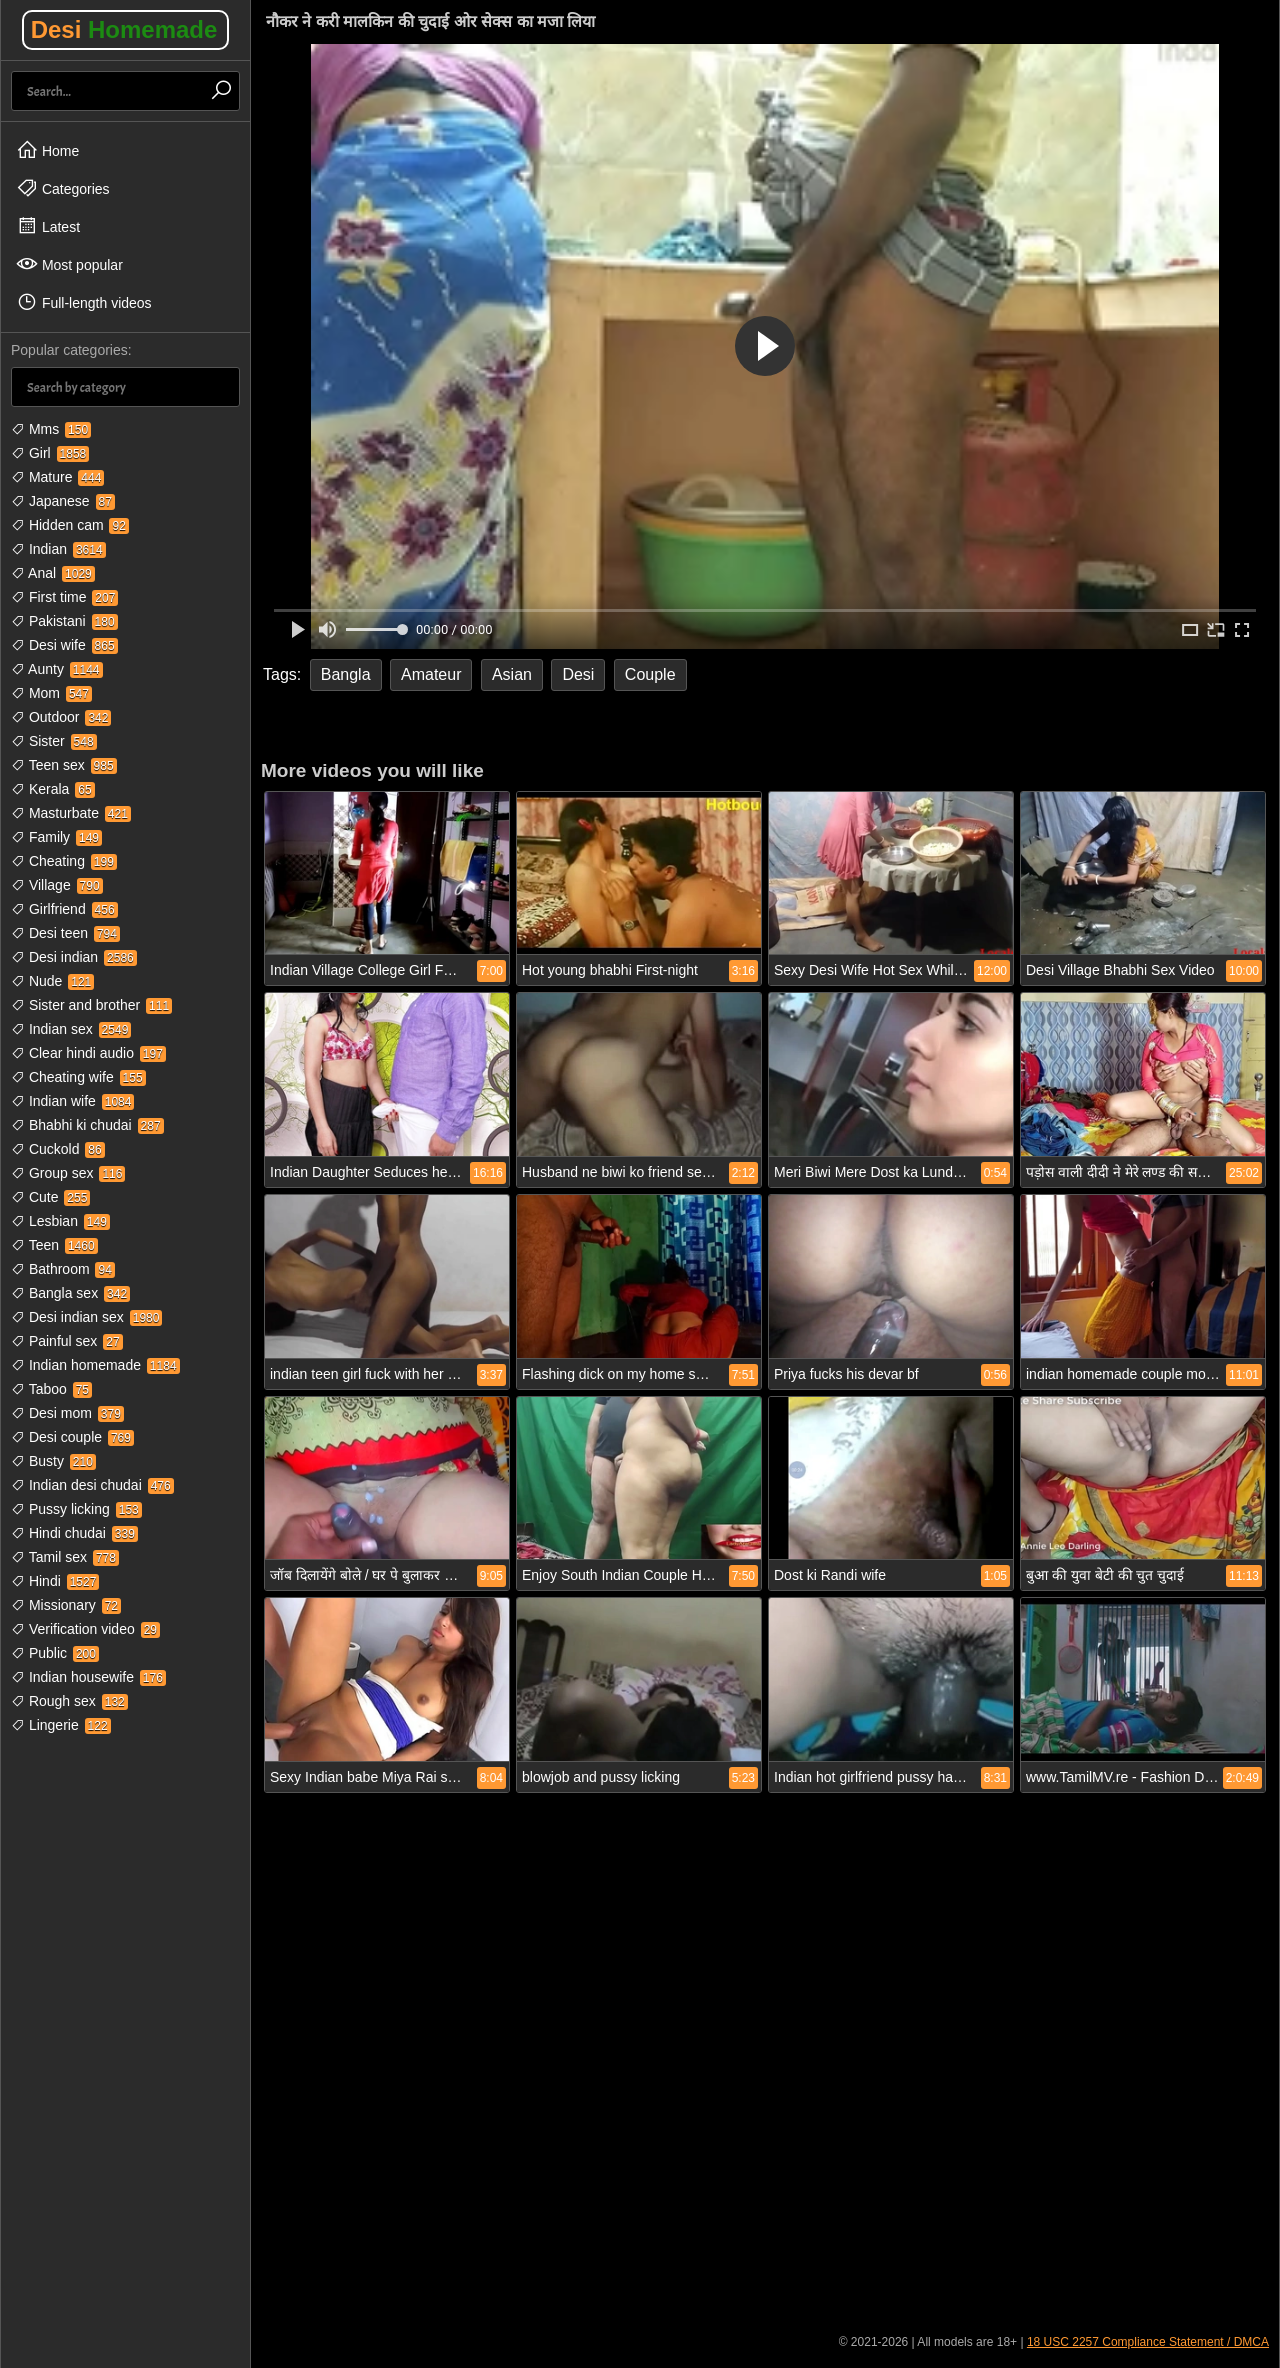  Describe the element at coordinates (70, 525) in the screenshot. I see `Hidden cam` at that location.